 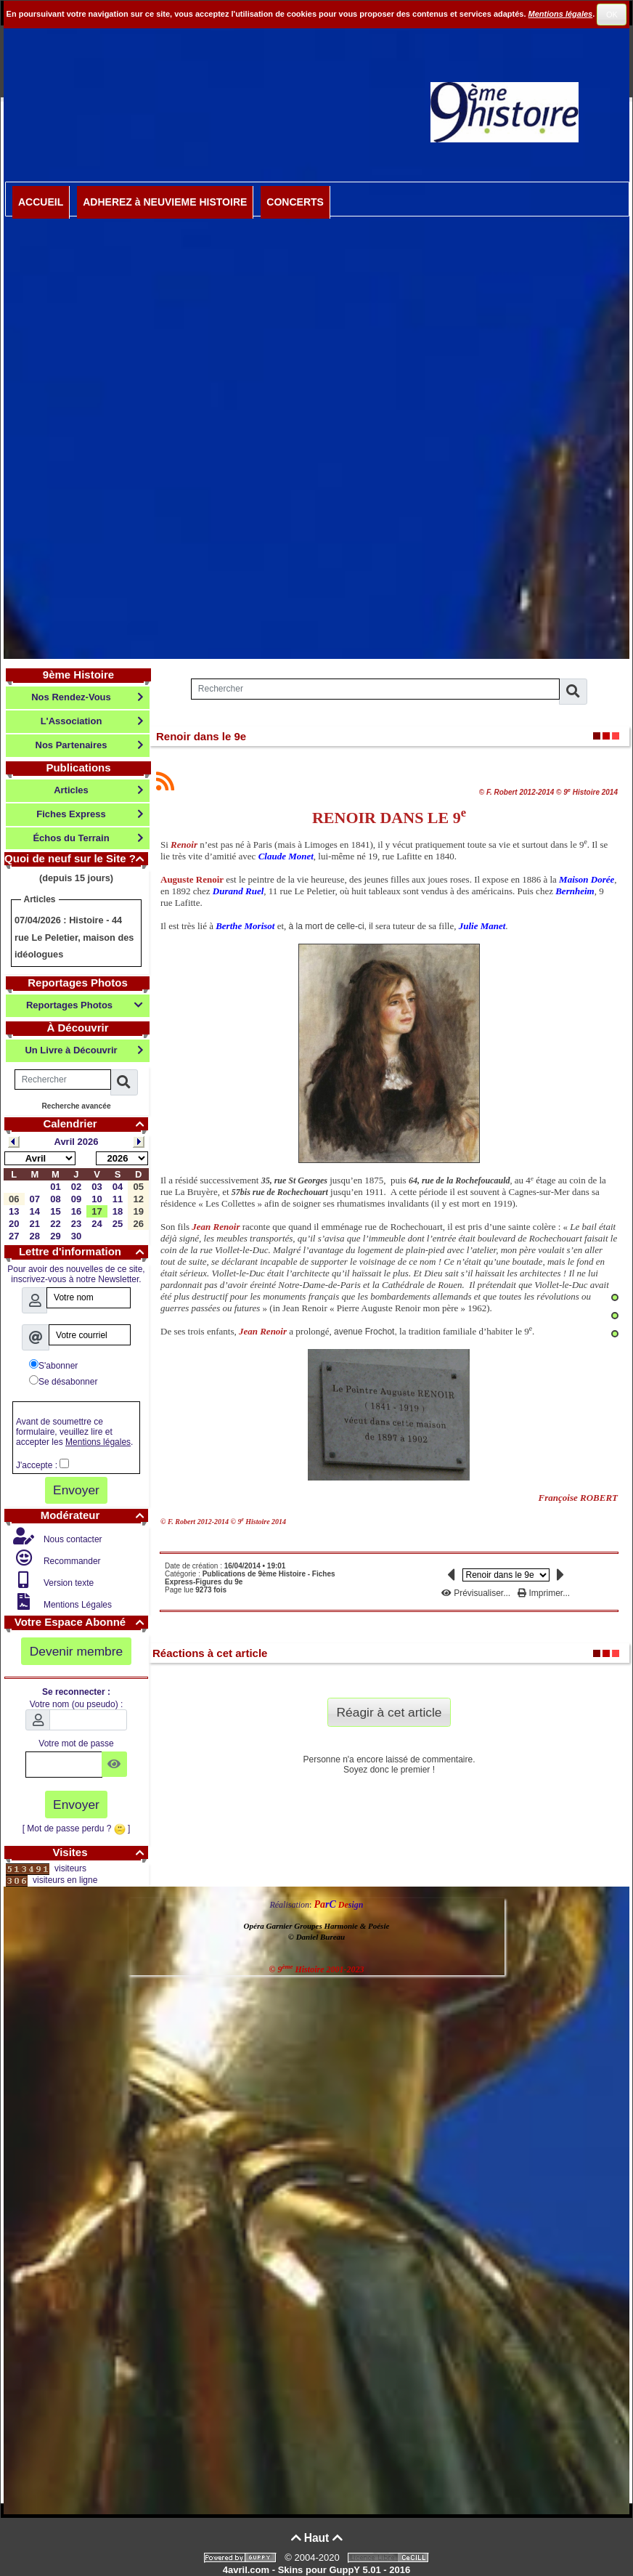 What do you see at coordinates (76, 1490) in the screenshot?
I see `Envoyer` at bounding box center [76, 1490].